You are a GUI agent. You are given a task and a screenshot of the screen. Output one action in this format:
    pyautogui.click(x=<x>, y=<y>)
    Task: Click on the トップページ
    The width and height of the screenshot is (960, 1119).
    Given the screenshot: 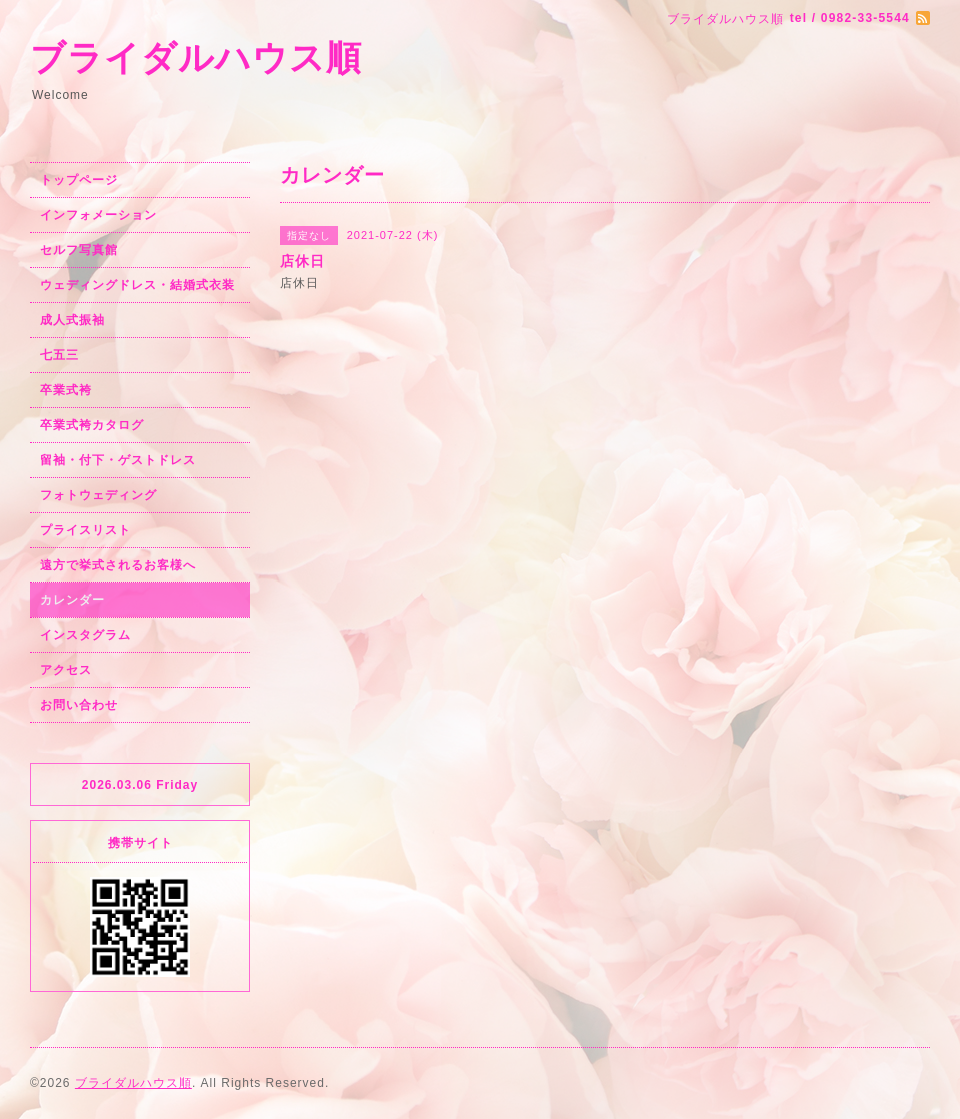 What is the action you would take?
    pyautogui.click(x=79, y=180)
    